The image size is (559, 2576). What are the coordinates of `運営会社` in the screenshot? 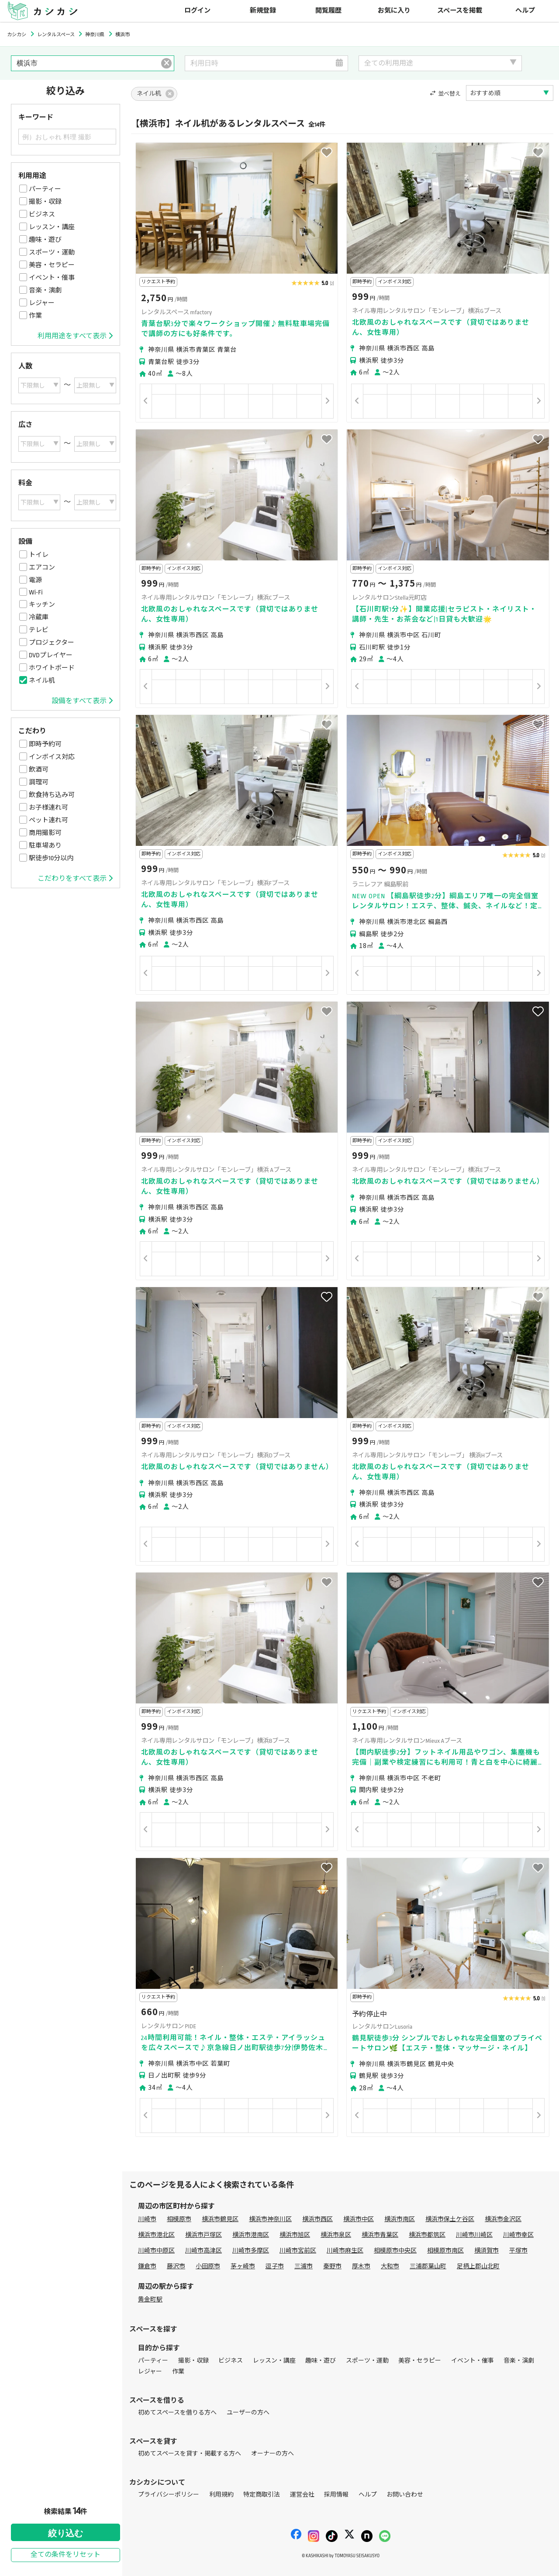 It's located at (302, 2494).